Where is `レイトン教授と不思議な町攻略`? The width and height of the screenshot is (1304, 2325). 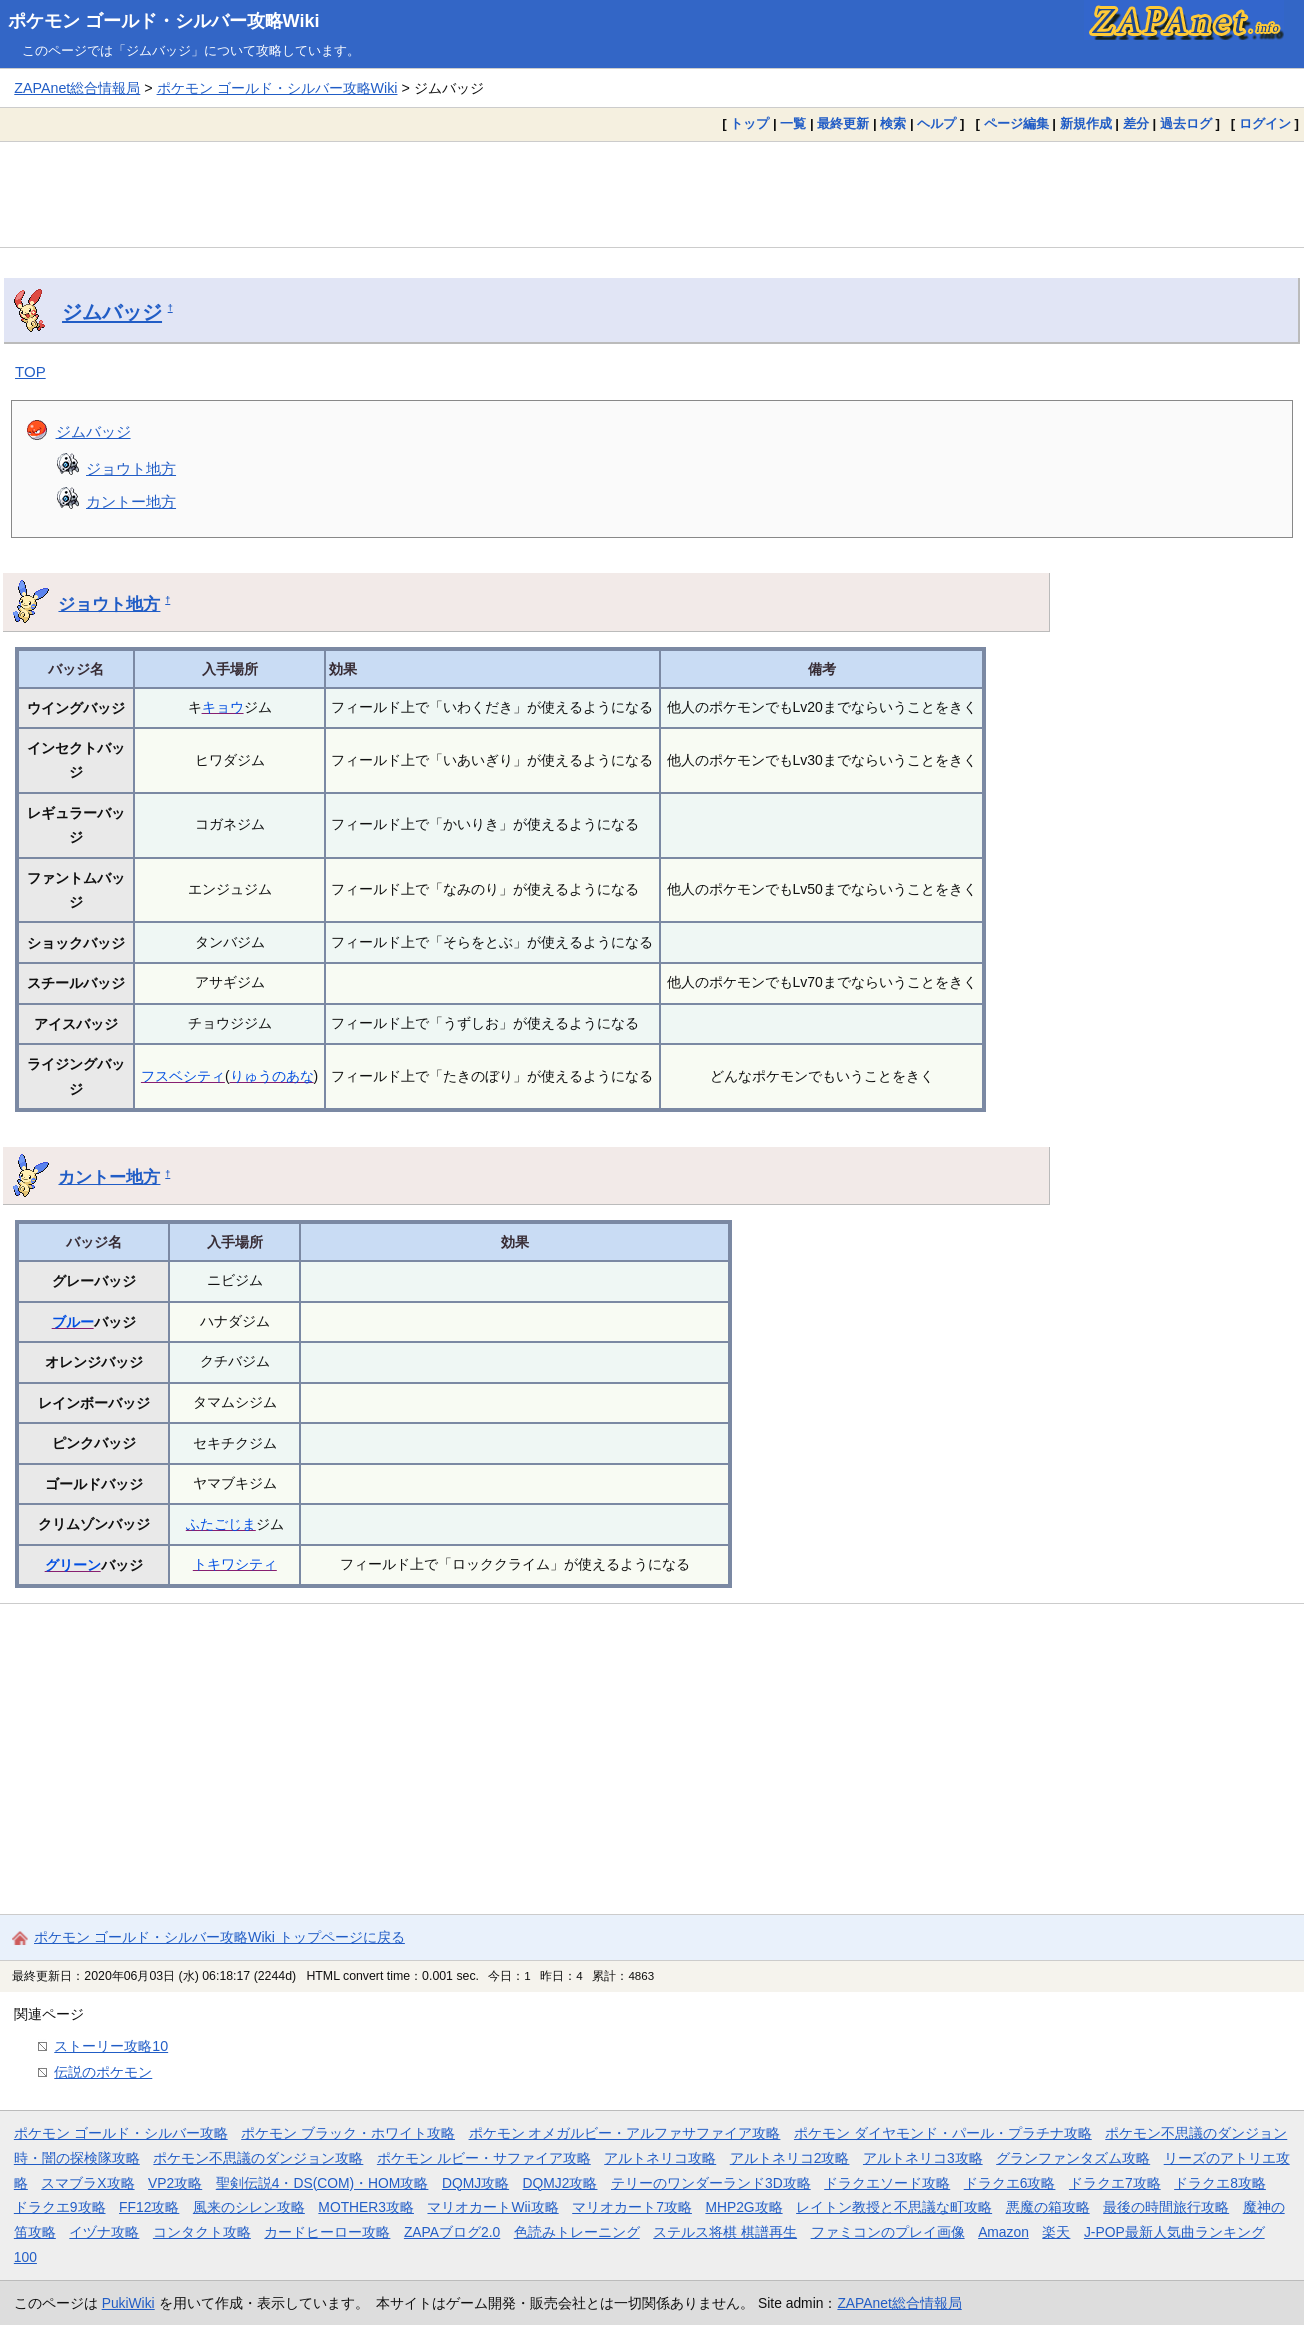
レイトン教授と不思議な町攻略 is located at coordinates (894, 2207).